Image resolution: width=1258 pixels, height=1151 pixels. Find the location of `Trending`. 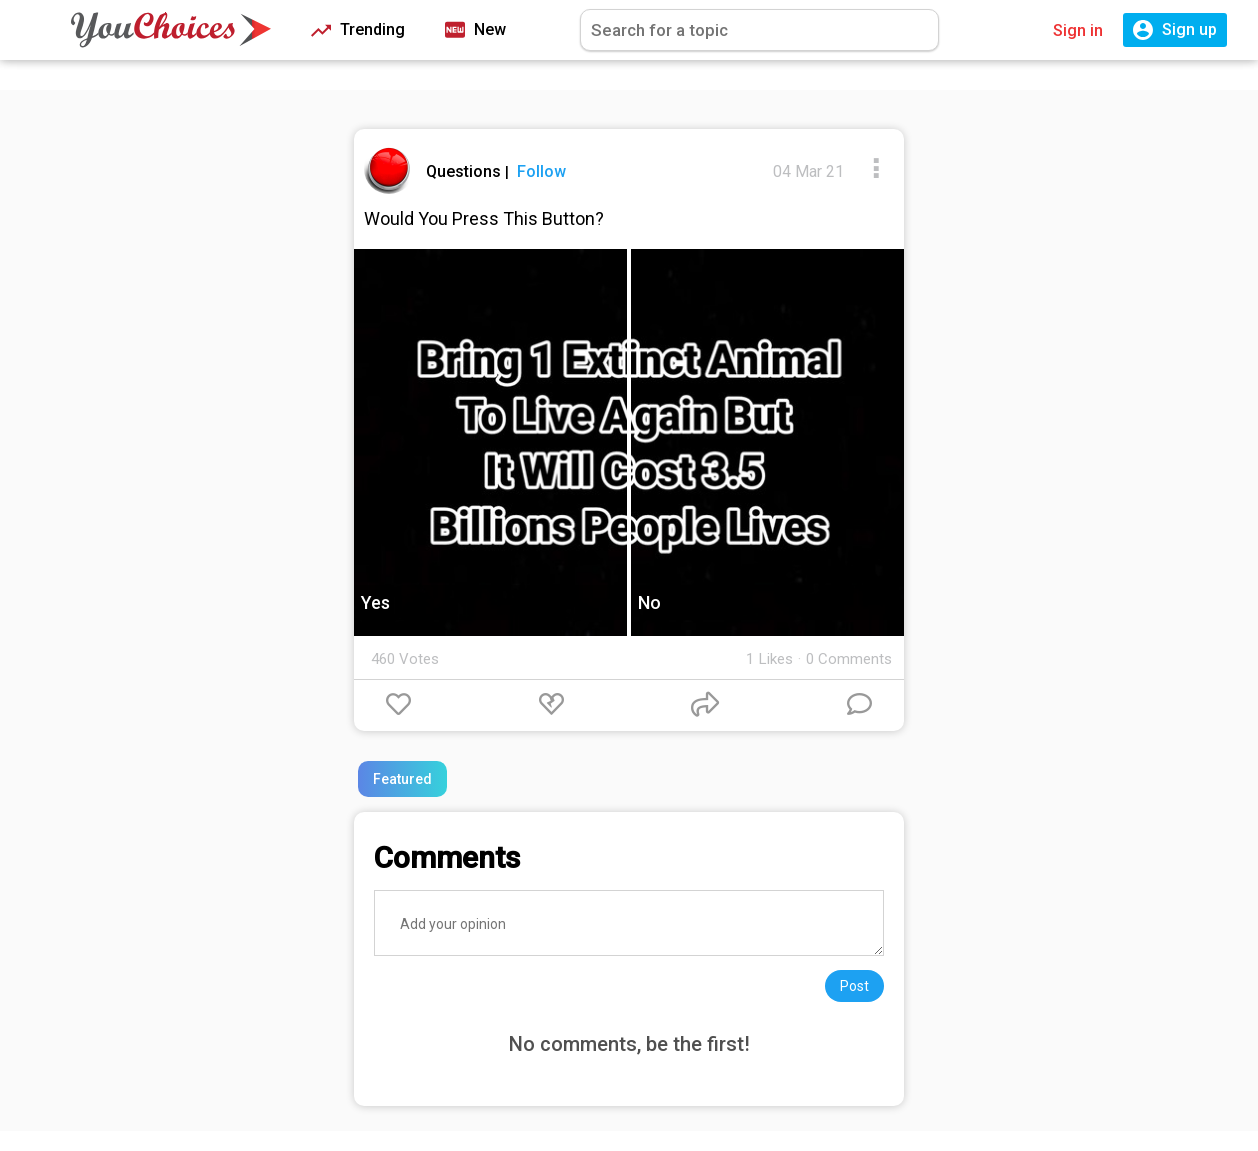

Trending is located at coordinates (358, 30).